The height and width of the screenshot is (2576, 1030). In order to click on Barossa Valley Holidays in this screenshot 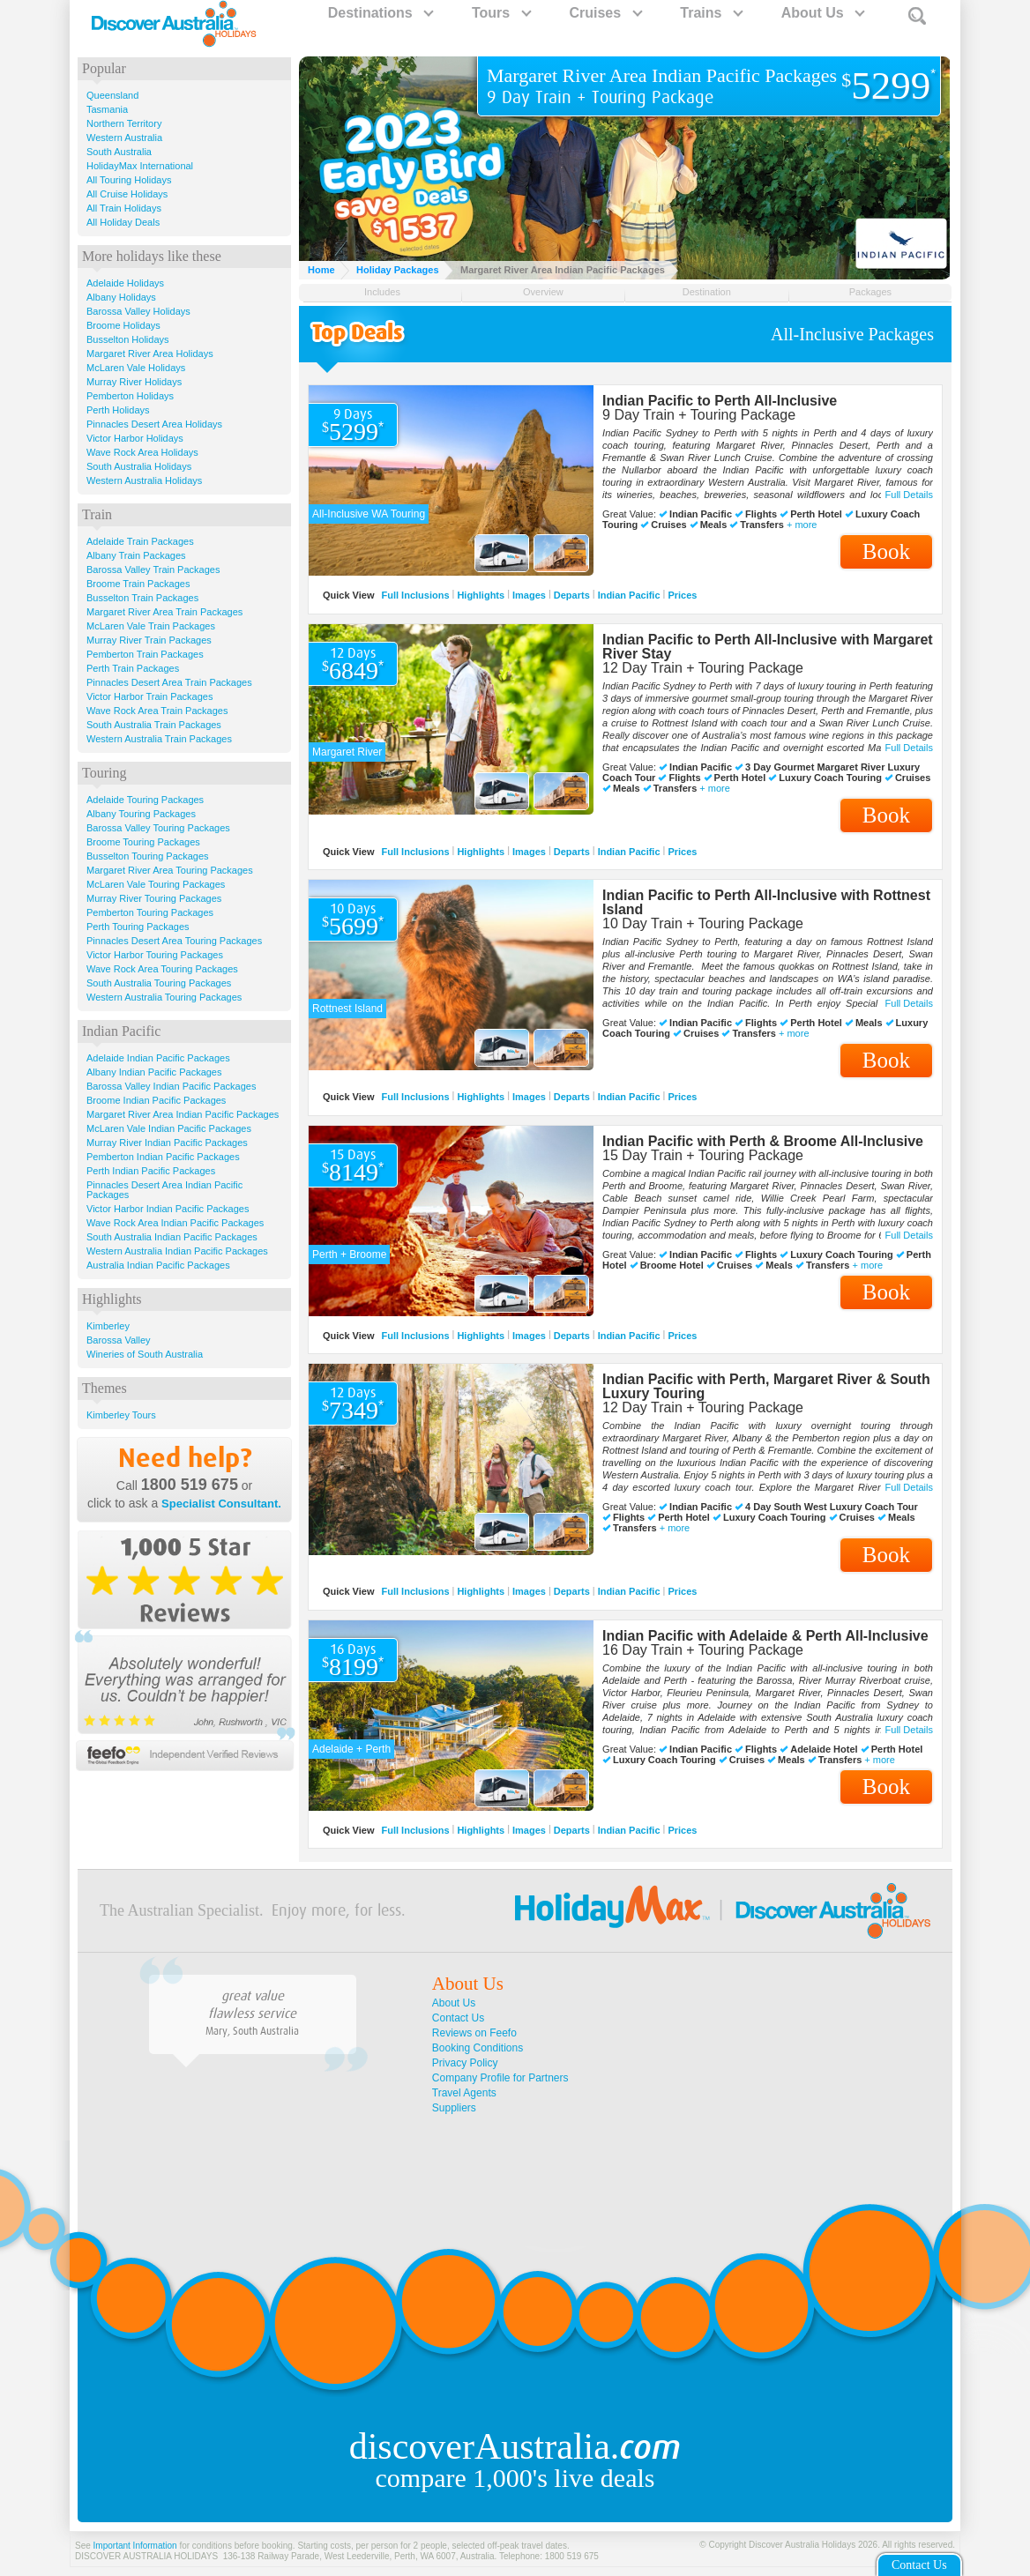, I will do `click(138, 311)`.